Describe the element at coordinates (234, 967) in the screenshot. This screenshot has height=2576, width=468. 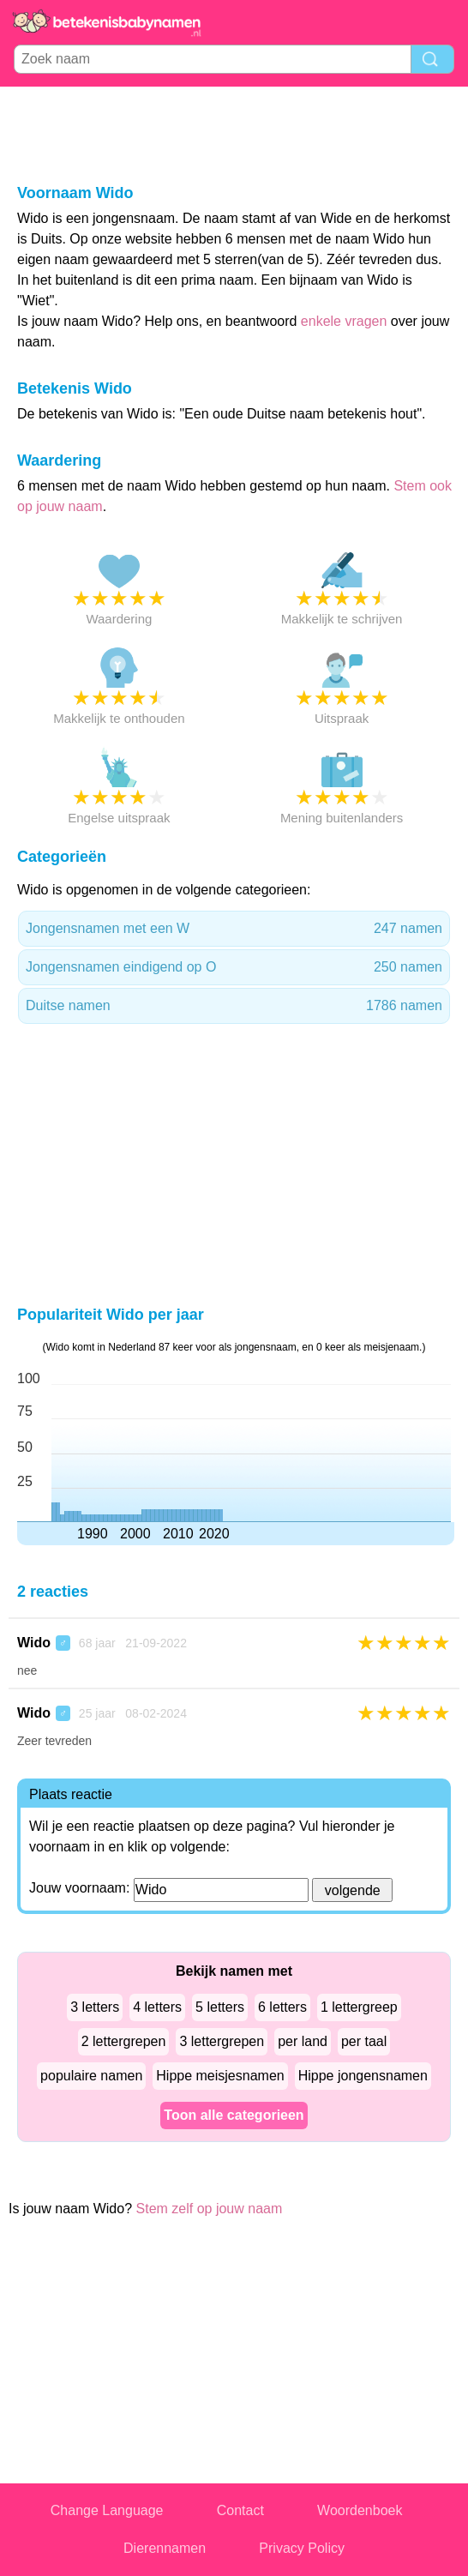
I see `Jongensnamen eindigend op O` at that location.